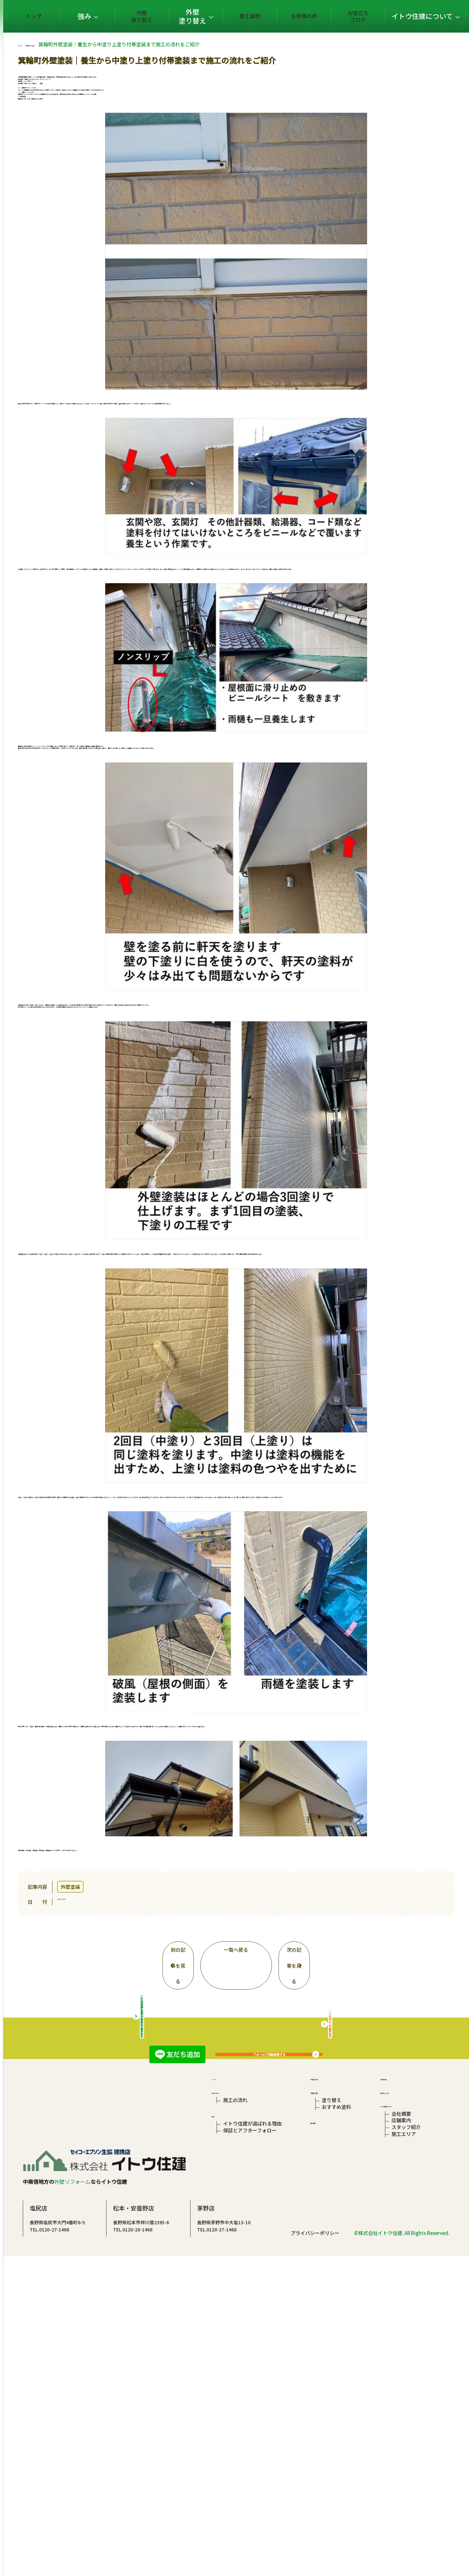  Describe the element at coordinates (404, 2417) in the screenshot. I see `スタッフ紹介` at that location.